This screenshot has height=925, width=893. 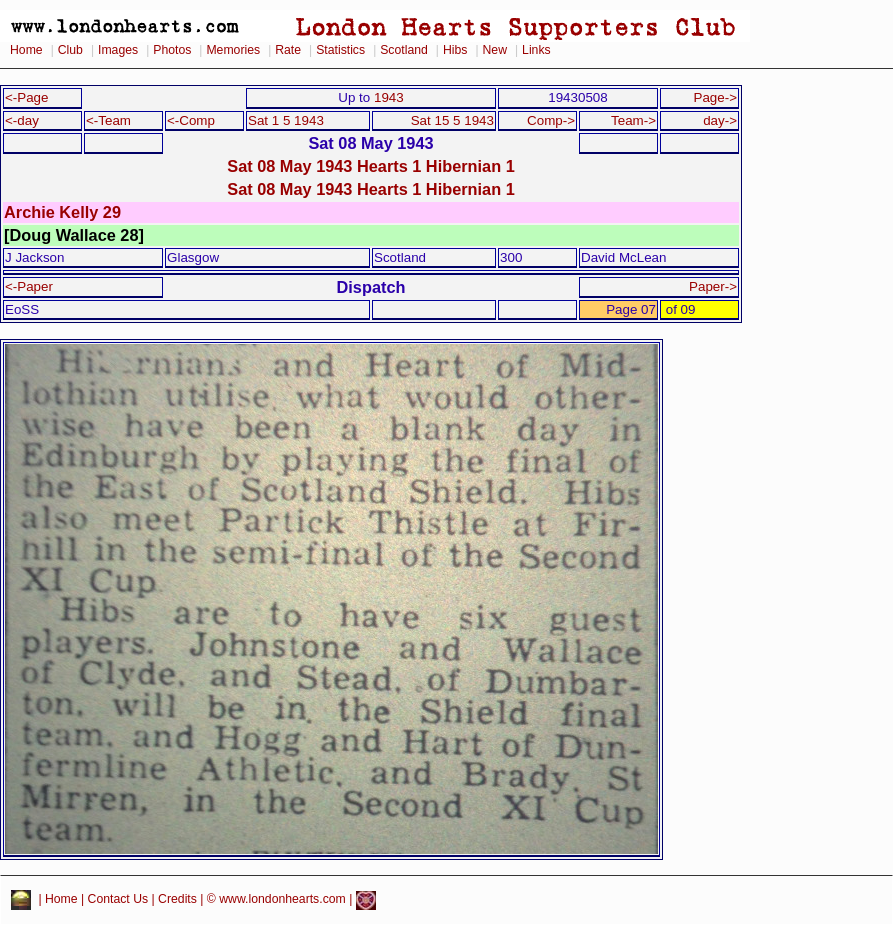 I want to click on Sat 1 5 1943, so click(x=286, y=120).